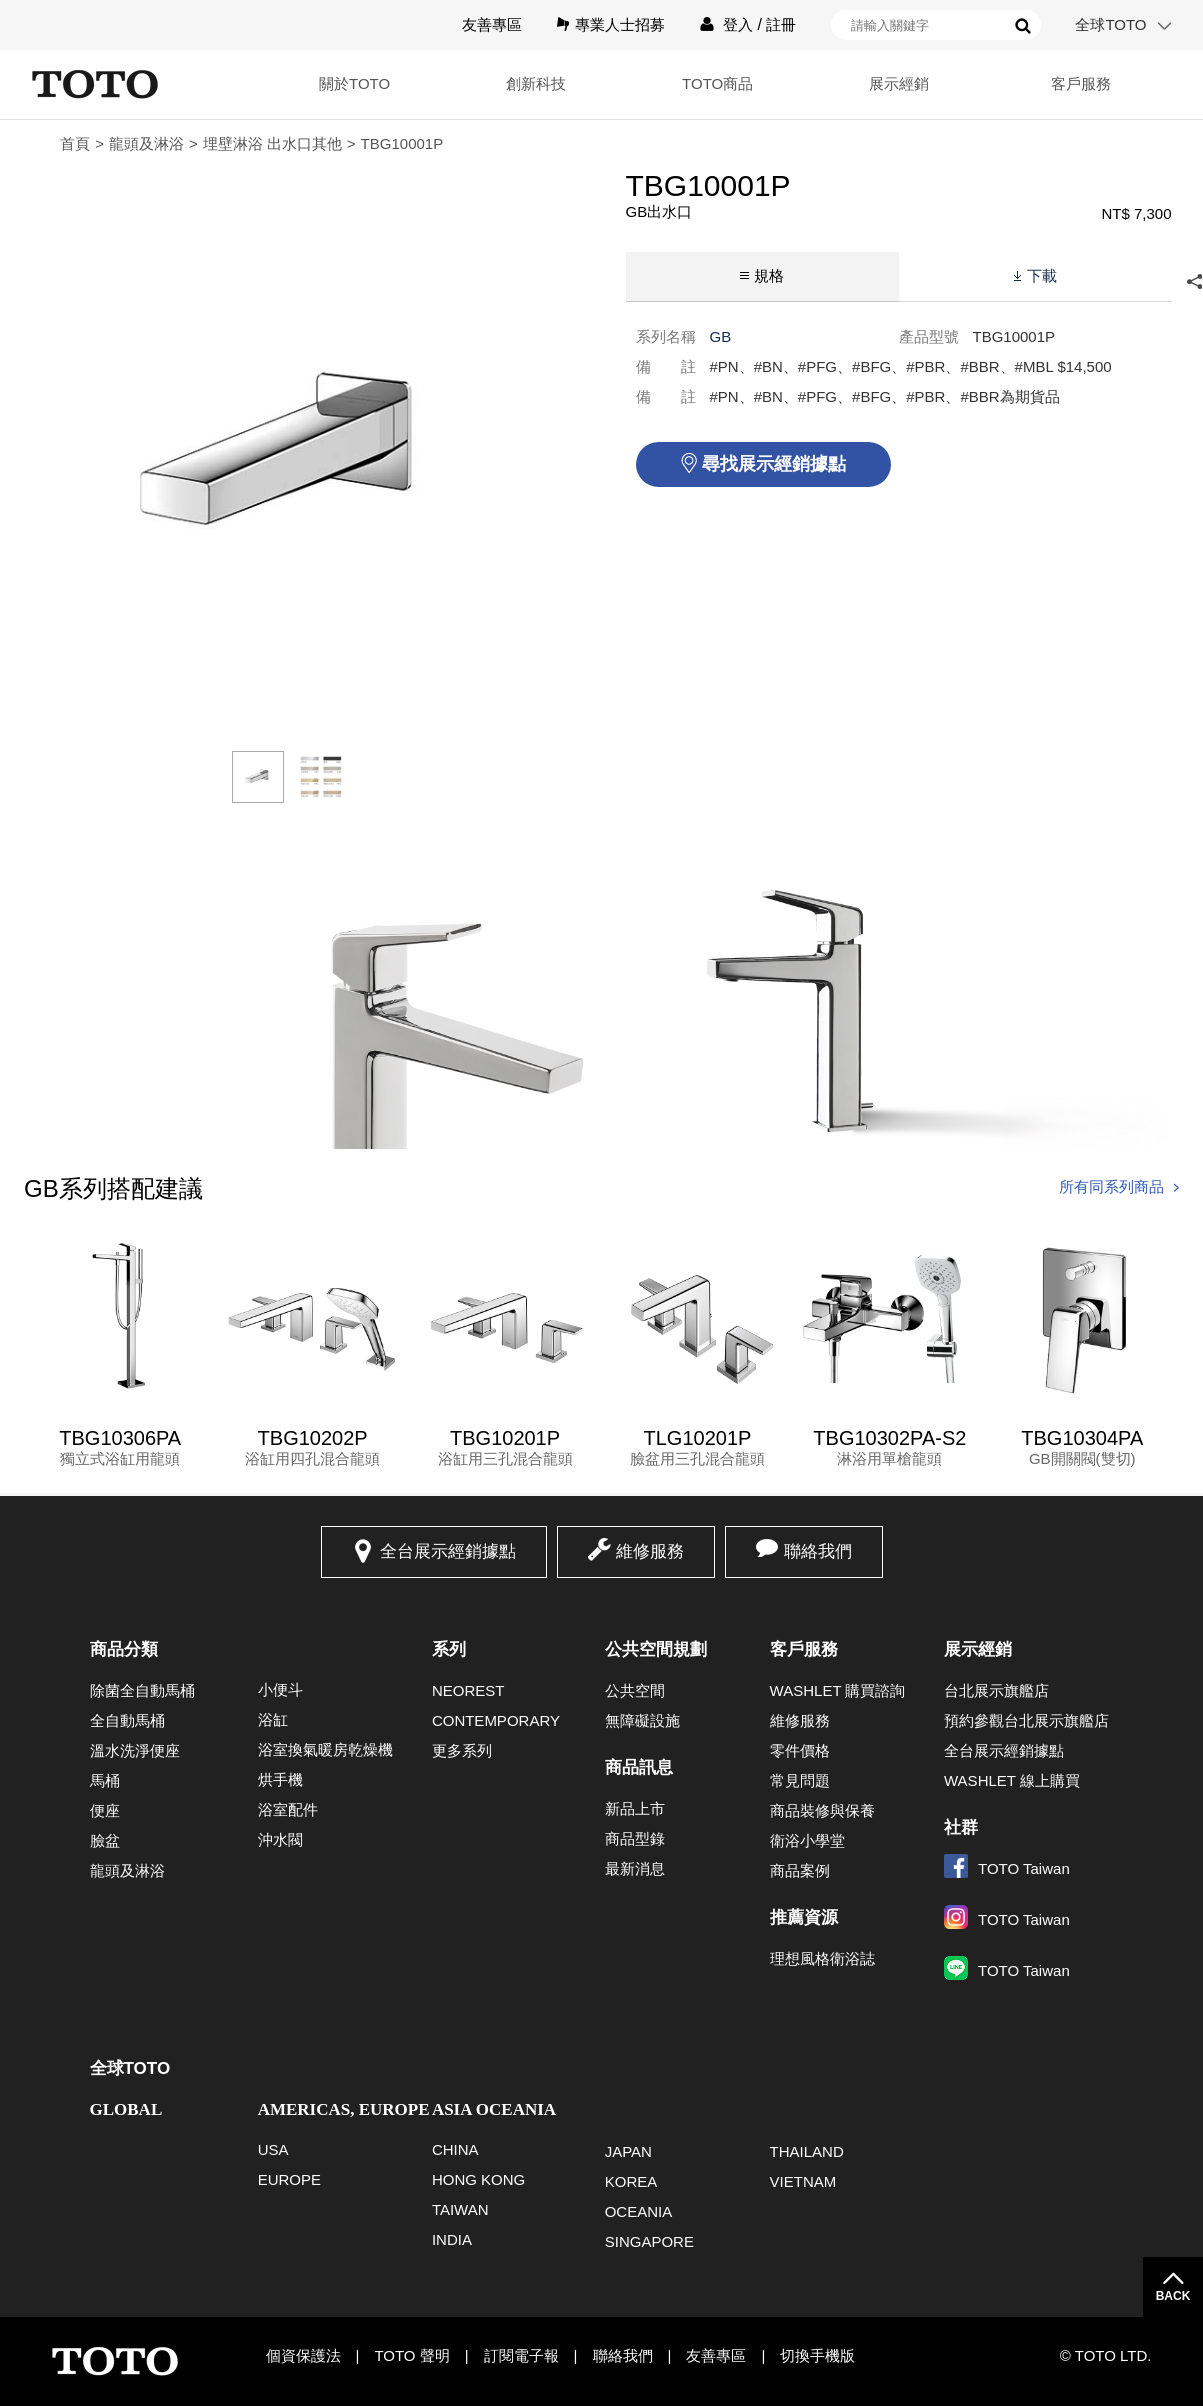 This screenshot has width=1203, height=2406. What do you see at coordinates (350, 83) in the screenshot?
I see `關於TOTO` at bounding box center [350, 83].